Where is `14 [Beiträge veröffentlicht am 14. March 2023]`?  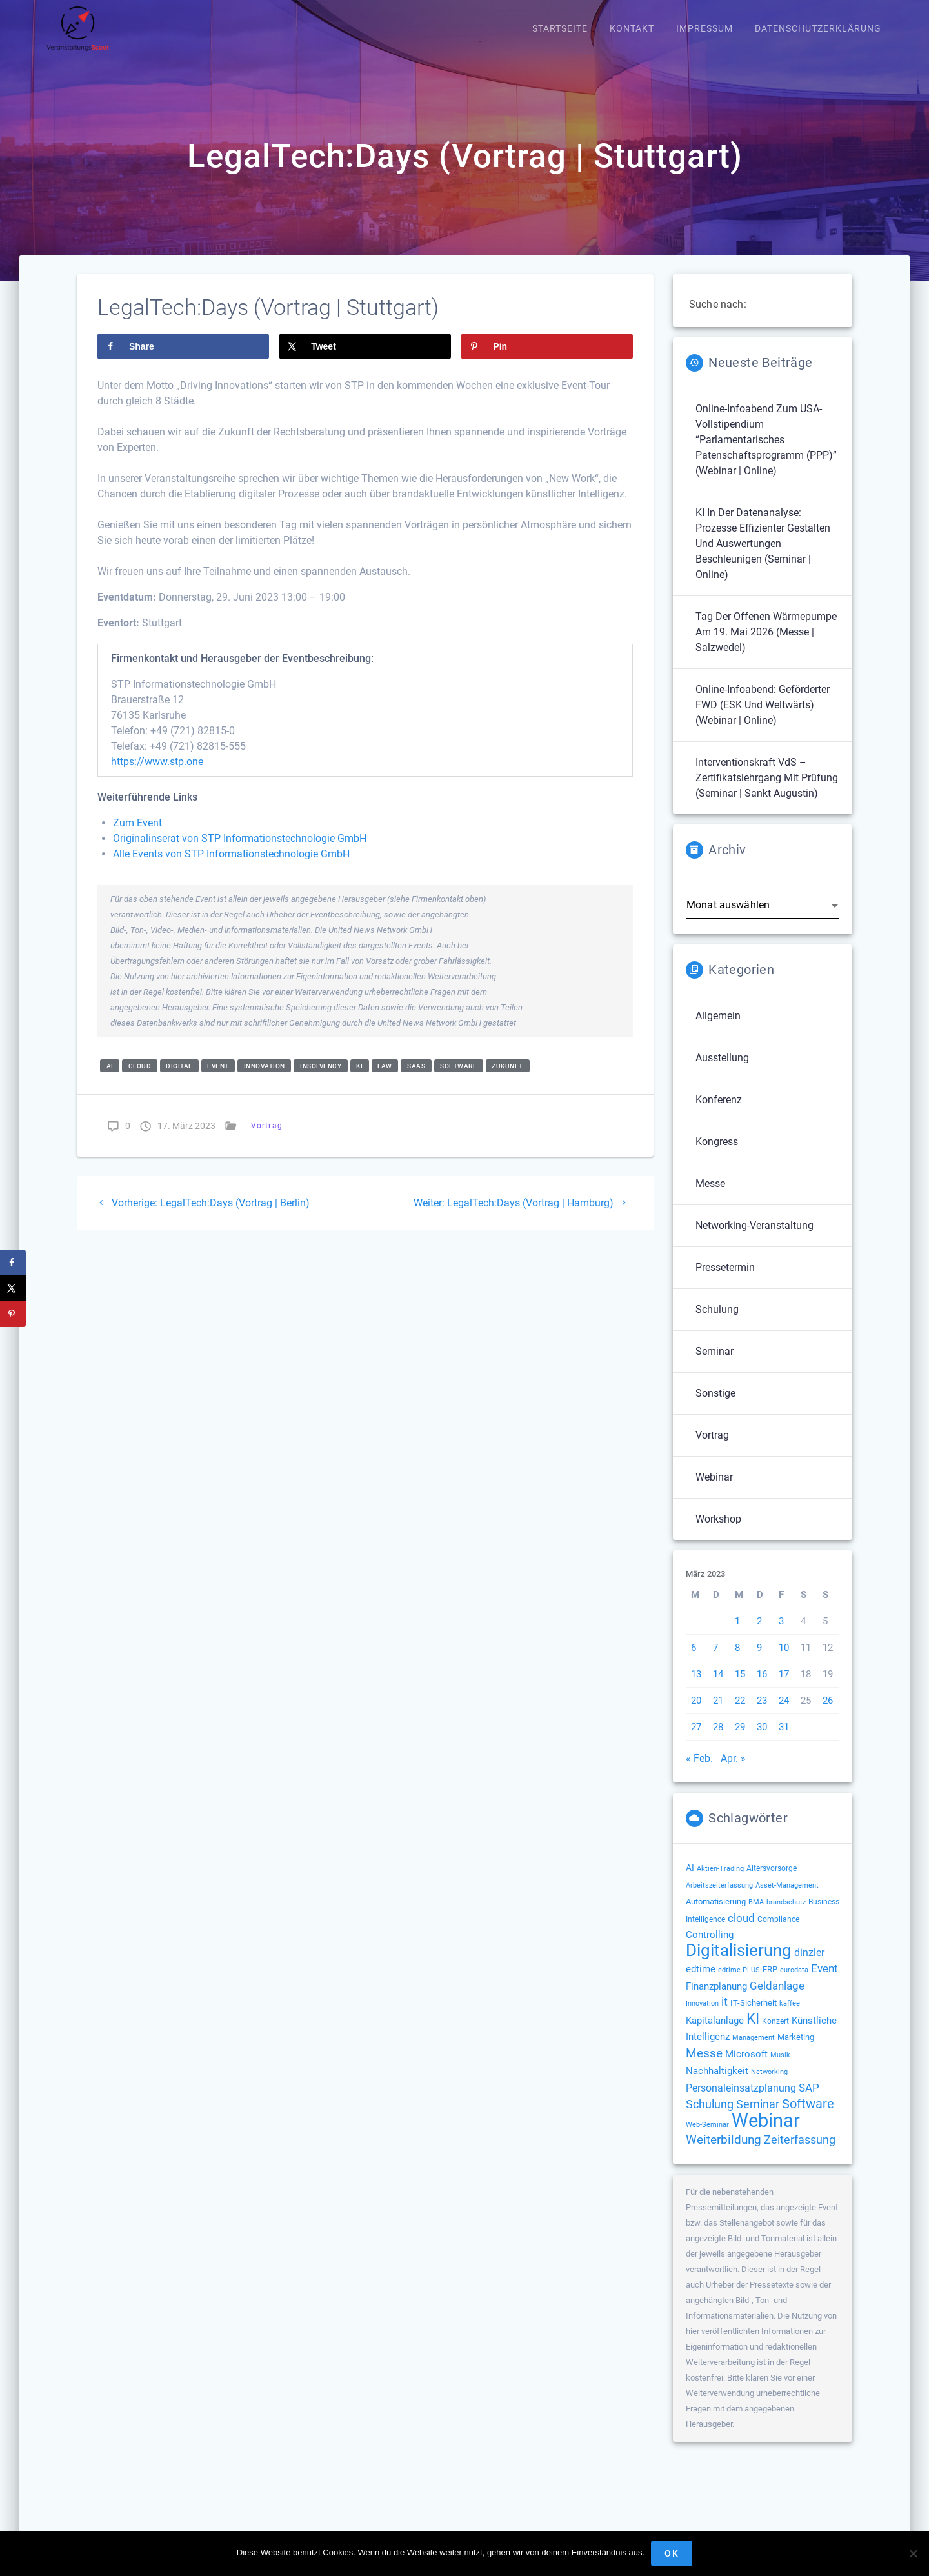 14 [Beiträge veröffentlicht am 14. March 2023] is located at coordinates (718, 1687).